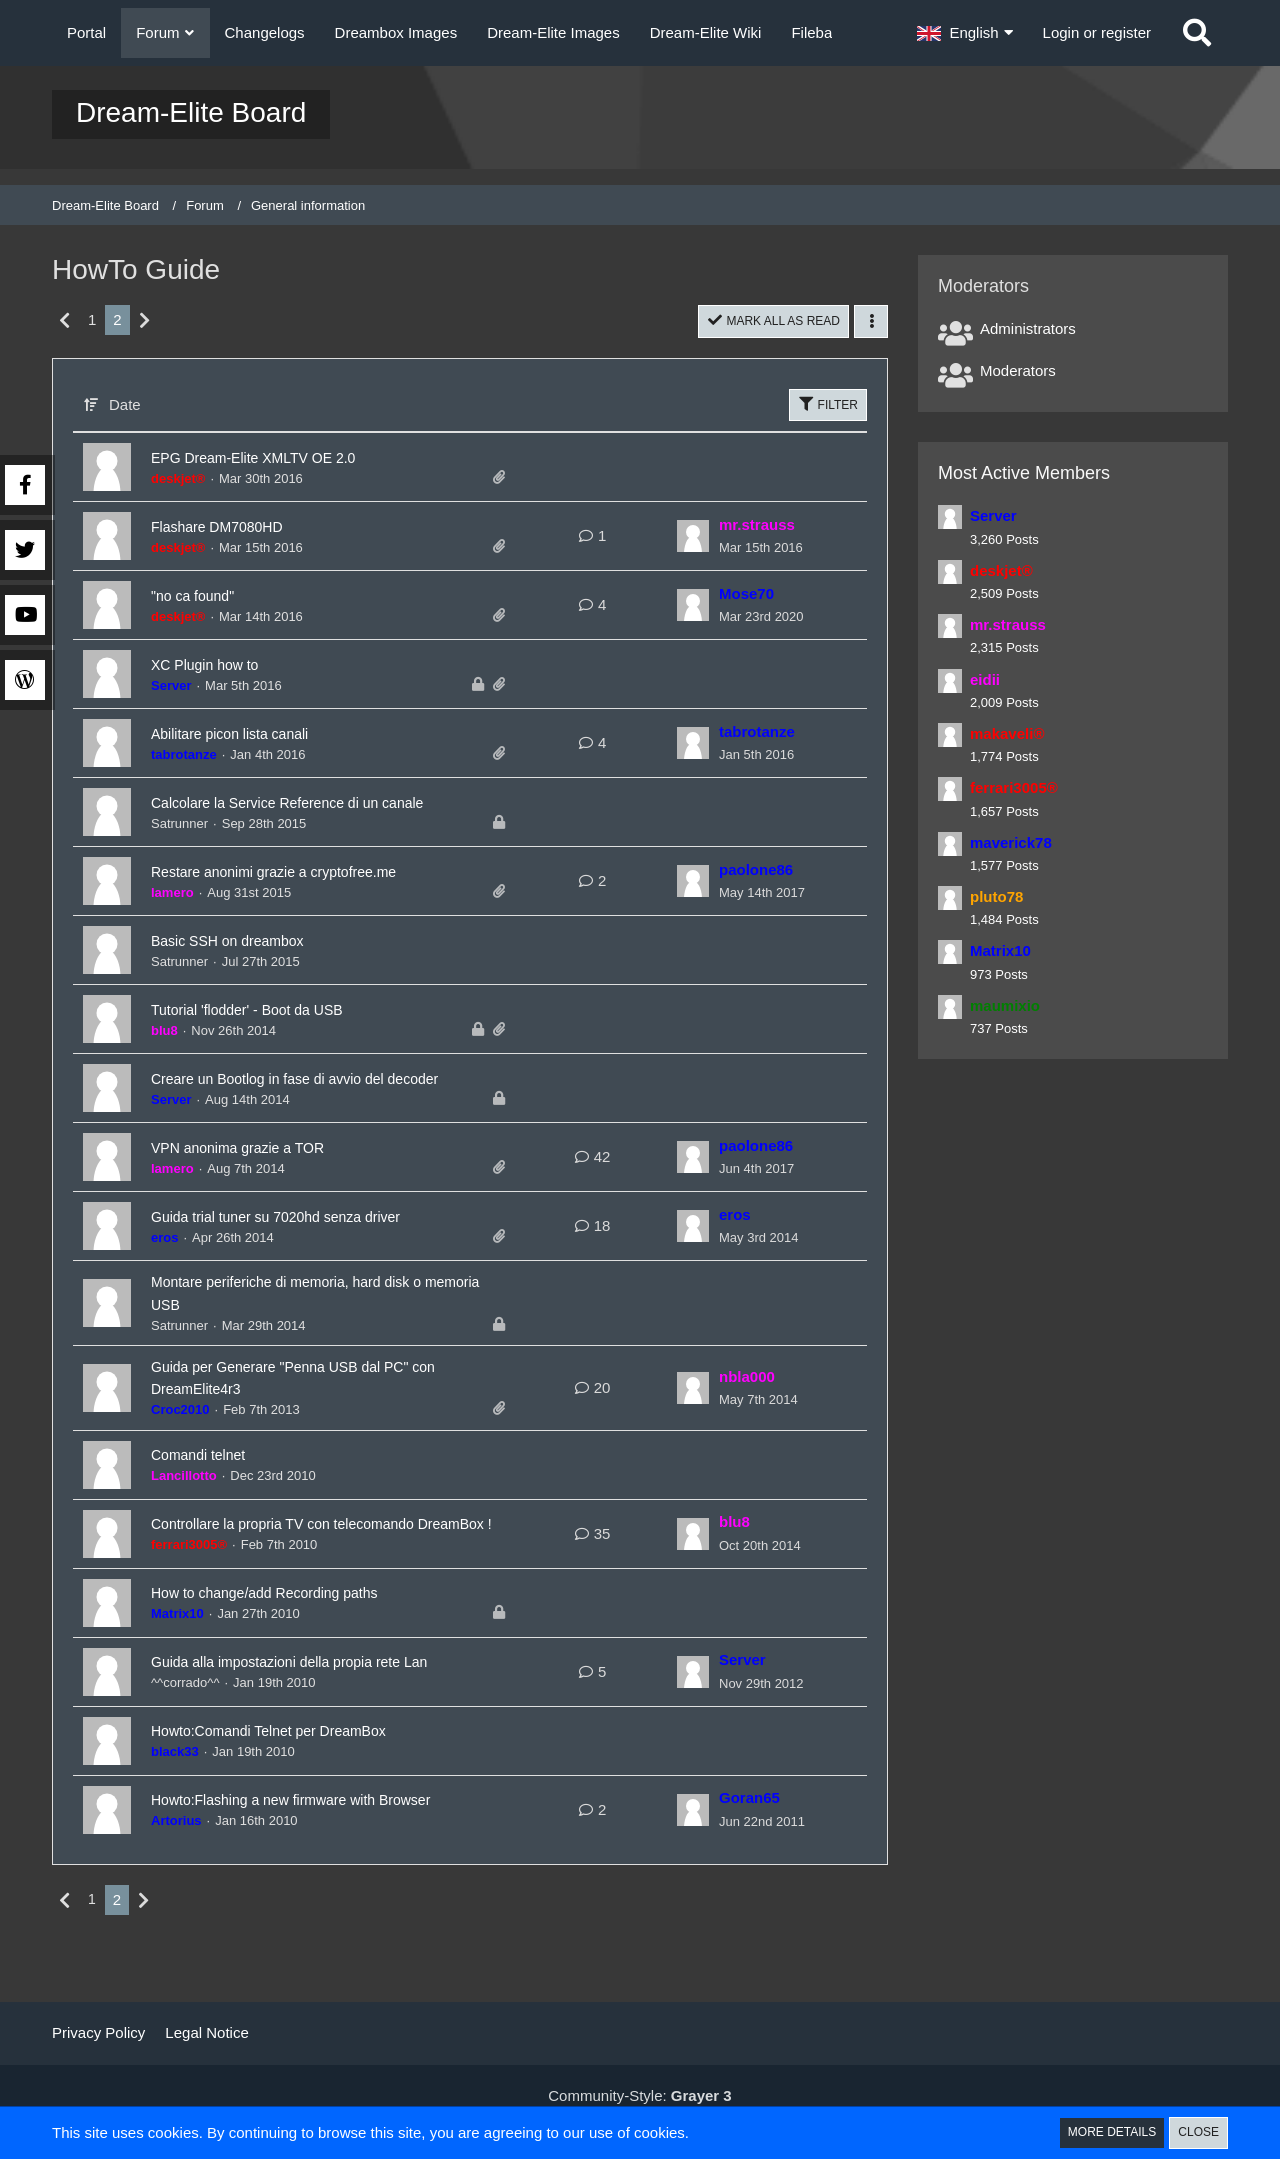 This screenshot has height=2159, width=1280. Describe the element at coordinates (311, 1235) in the screenshot. I see `Guida trial tuner su 7020hd senza driver` at that location.